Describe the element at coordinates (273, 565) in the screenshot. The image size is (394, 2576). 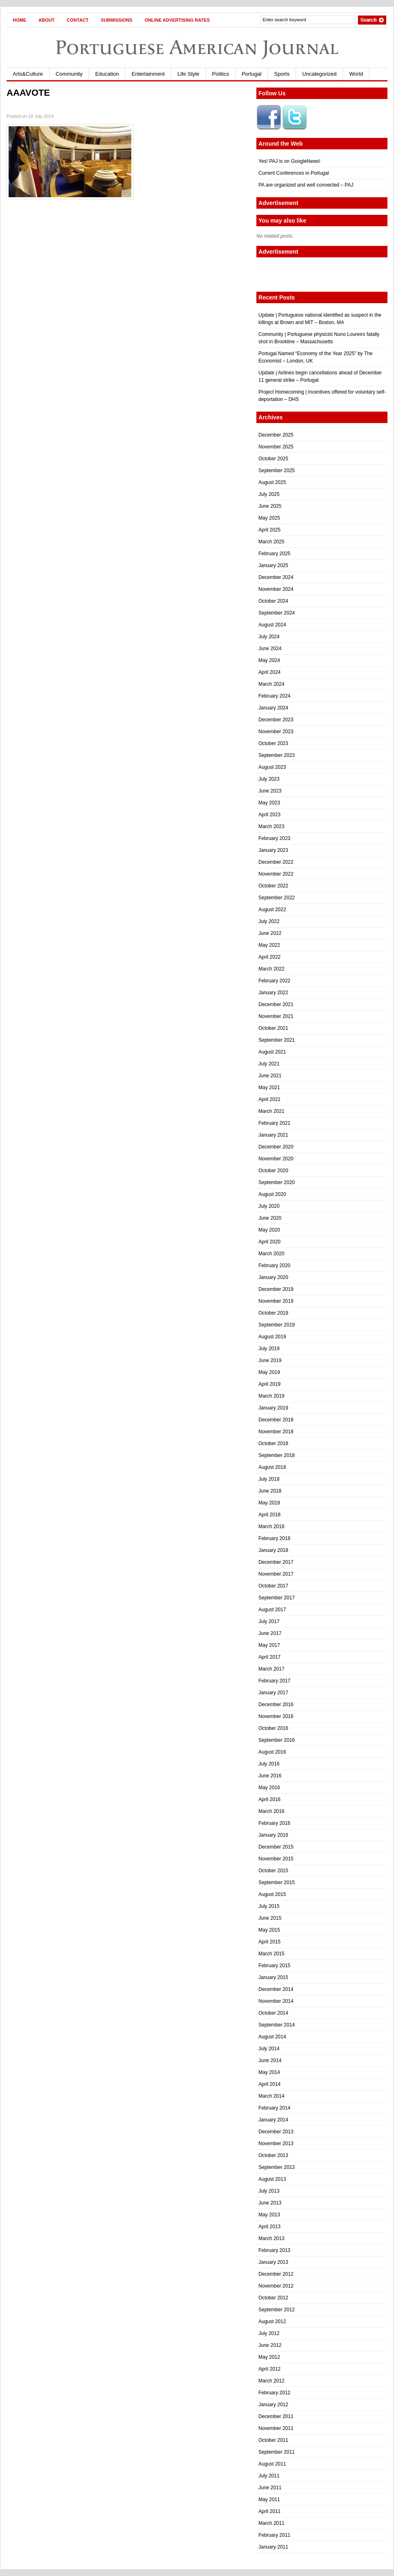
I see `January 2025` at that location.